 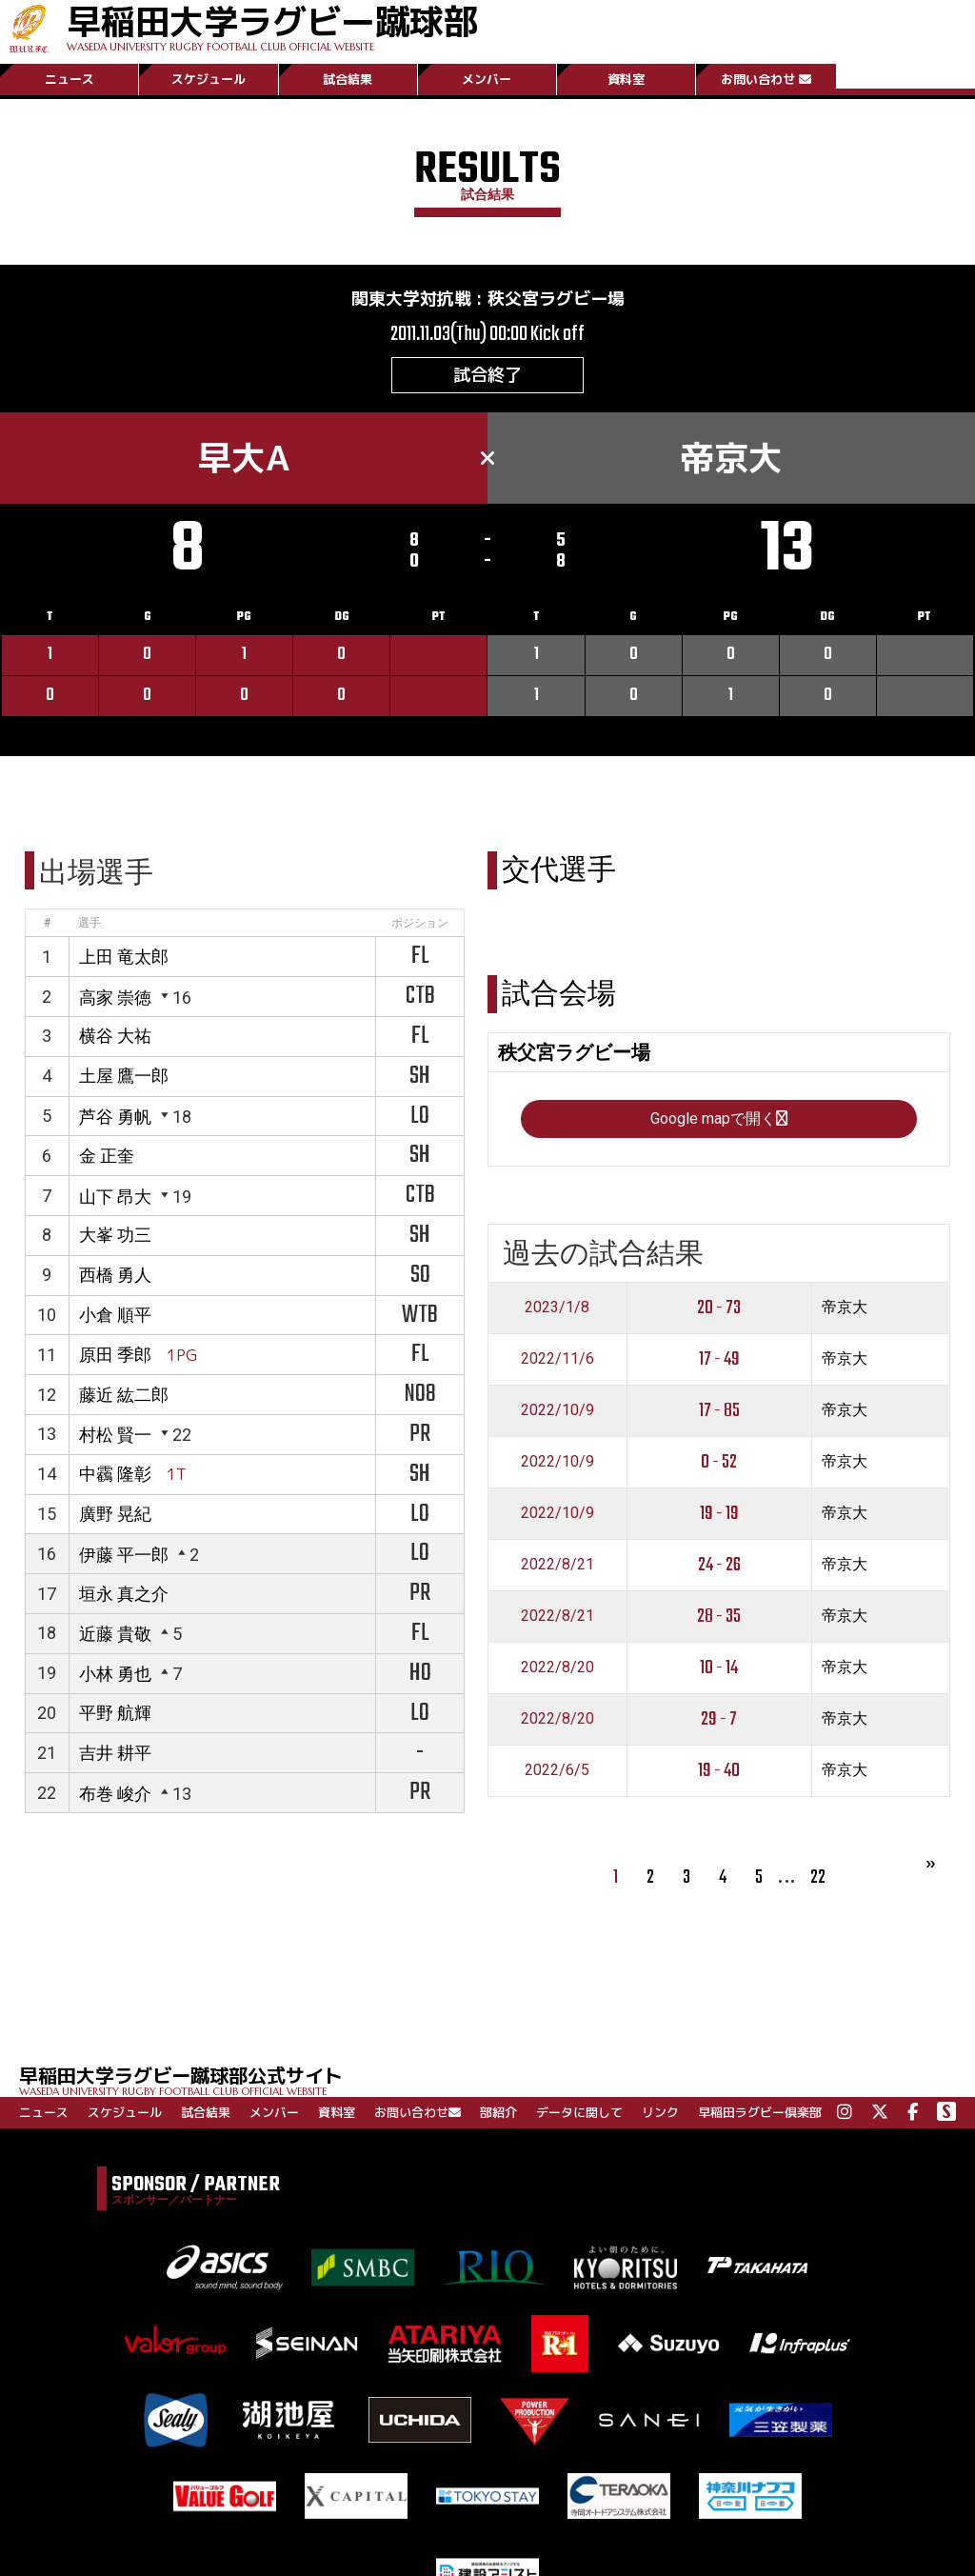 What do you see at coordinates (115, 1674) in the screenshot?
I see `小林 勇也` at bounding box center [115, 1674].